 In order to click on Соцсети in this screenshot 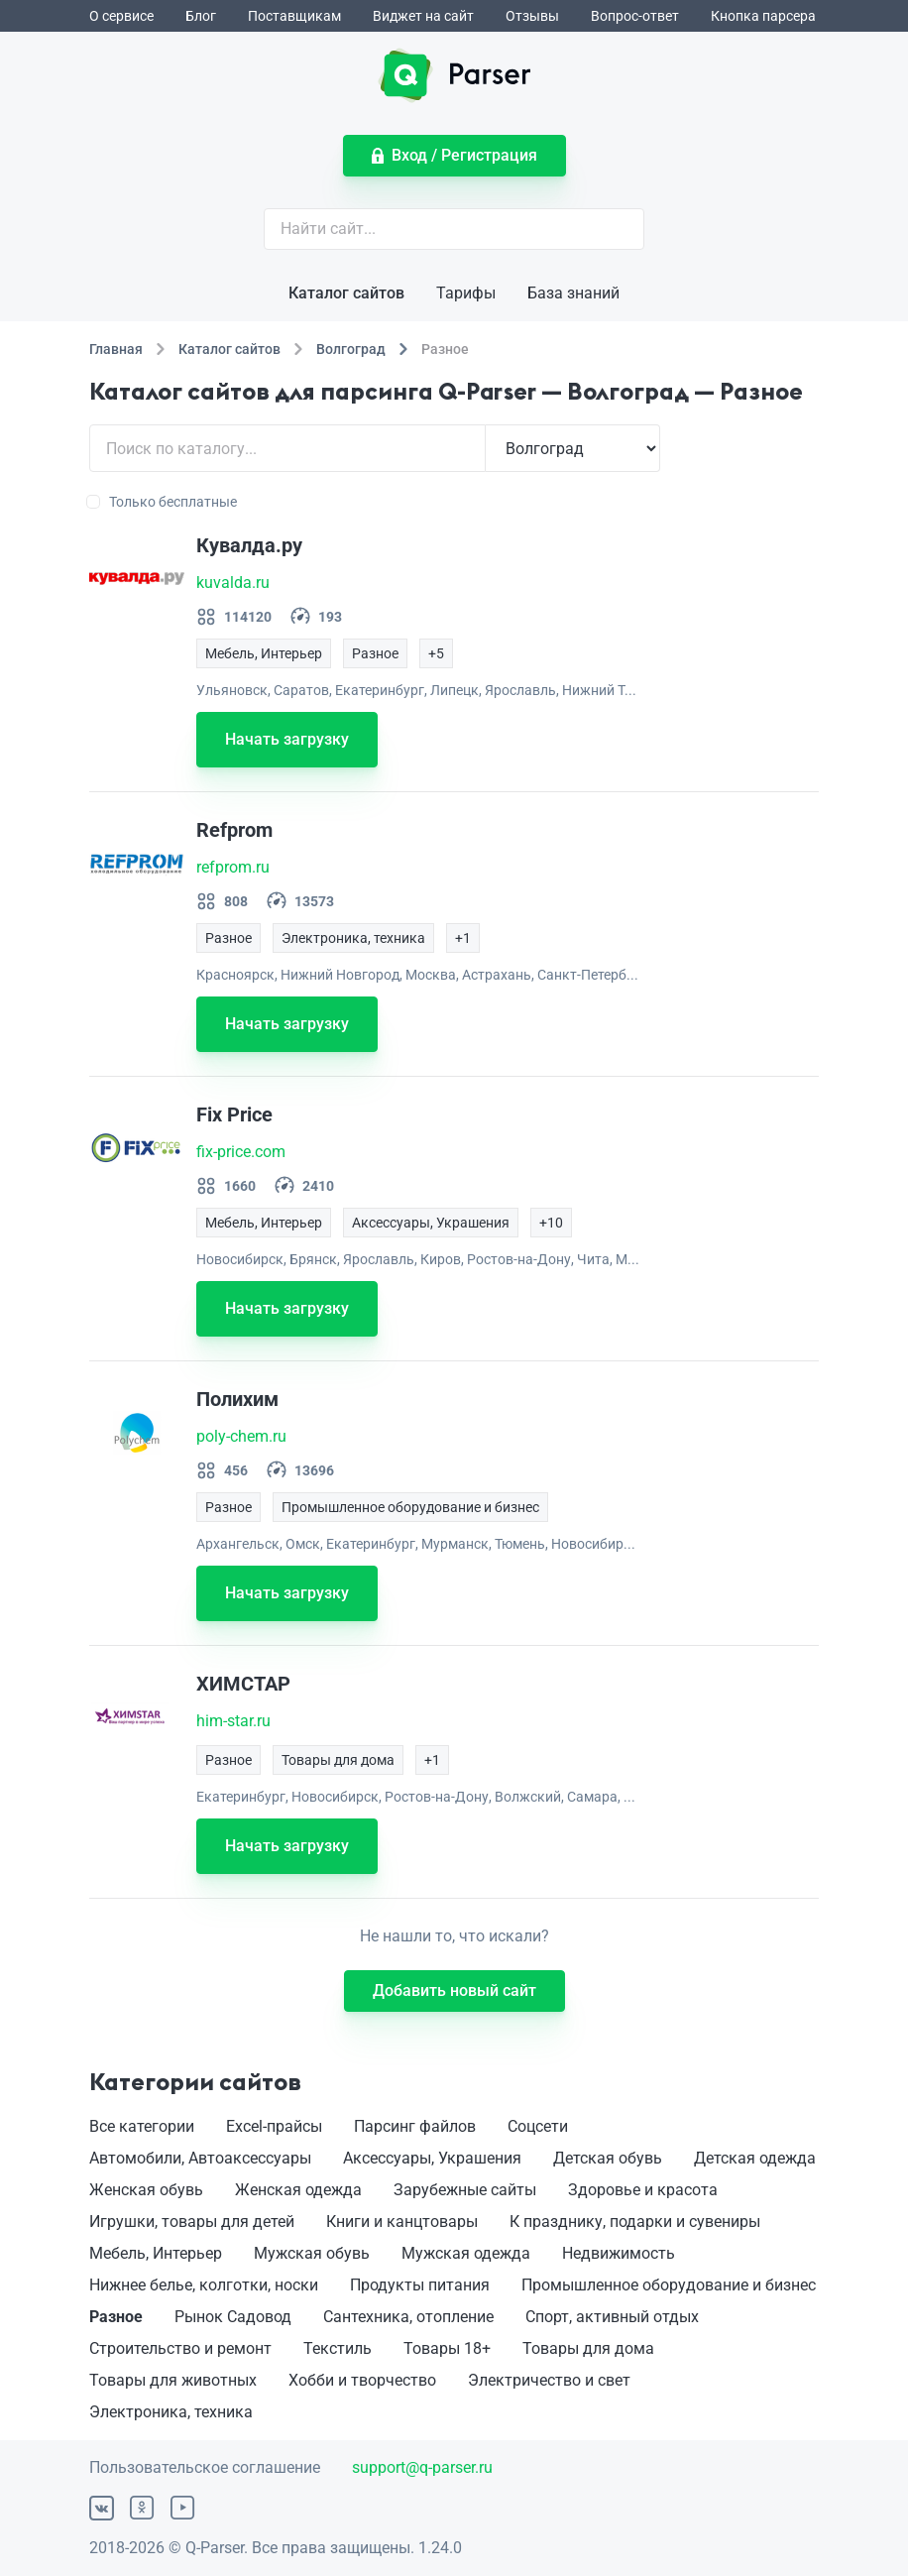, I will do `click(538, 2126)`.